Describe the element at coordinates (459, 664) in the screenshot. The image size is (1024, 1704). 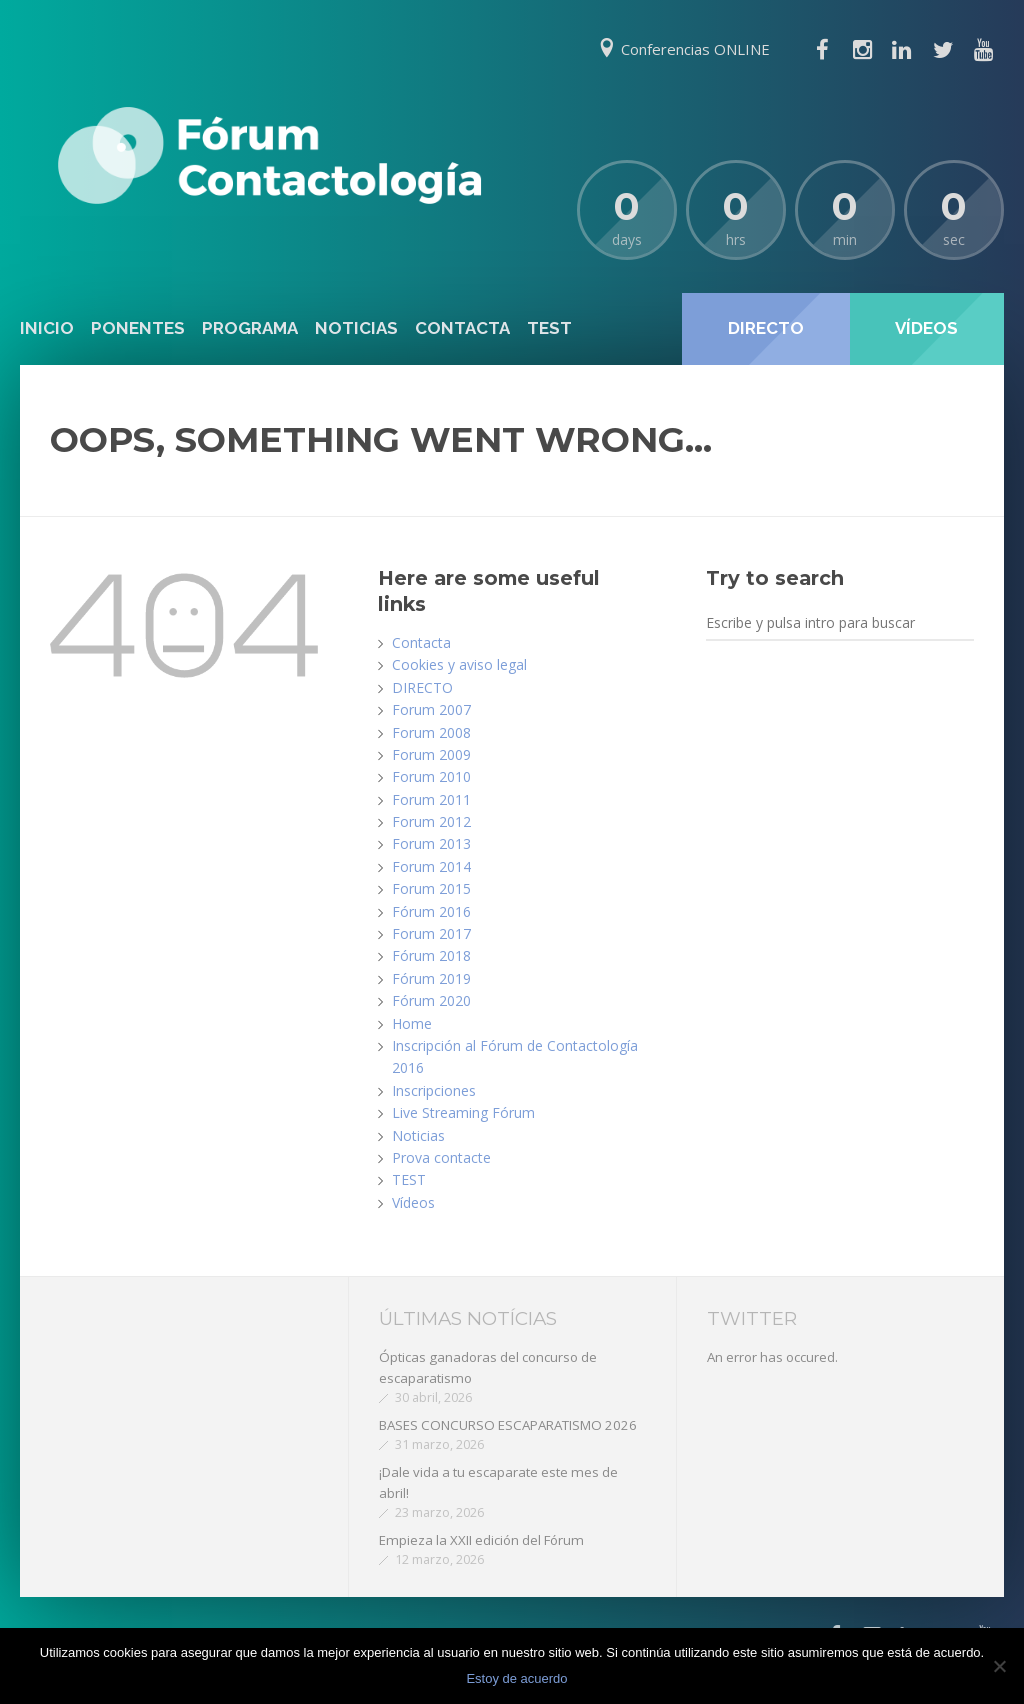
I see `Cookies y aviso legal` at that location.